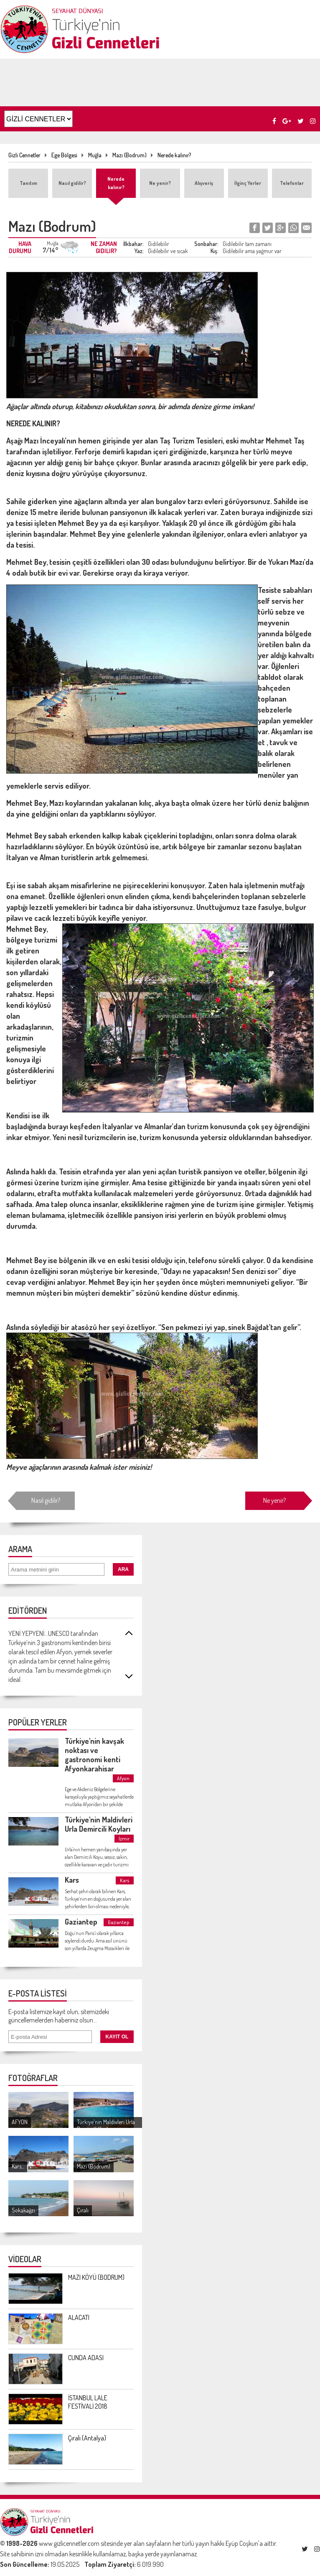  I want to click on MAZI KÖYÜ (BODRUM), so click(96, 2277).